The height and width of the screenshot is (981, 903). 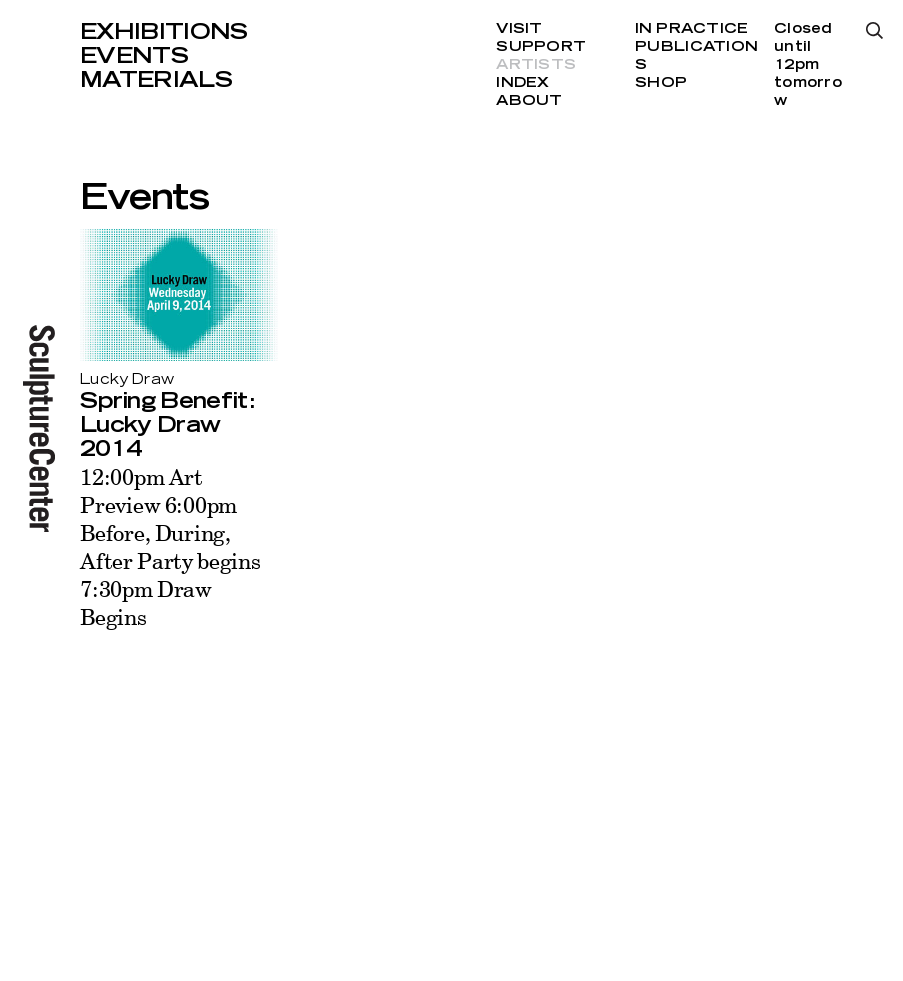 I want to click on Artists, so click(x=536, y=65).